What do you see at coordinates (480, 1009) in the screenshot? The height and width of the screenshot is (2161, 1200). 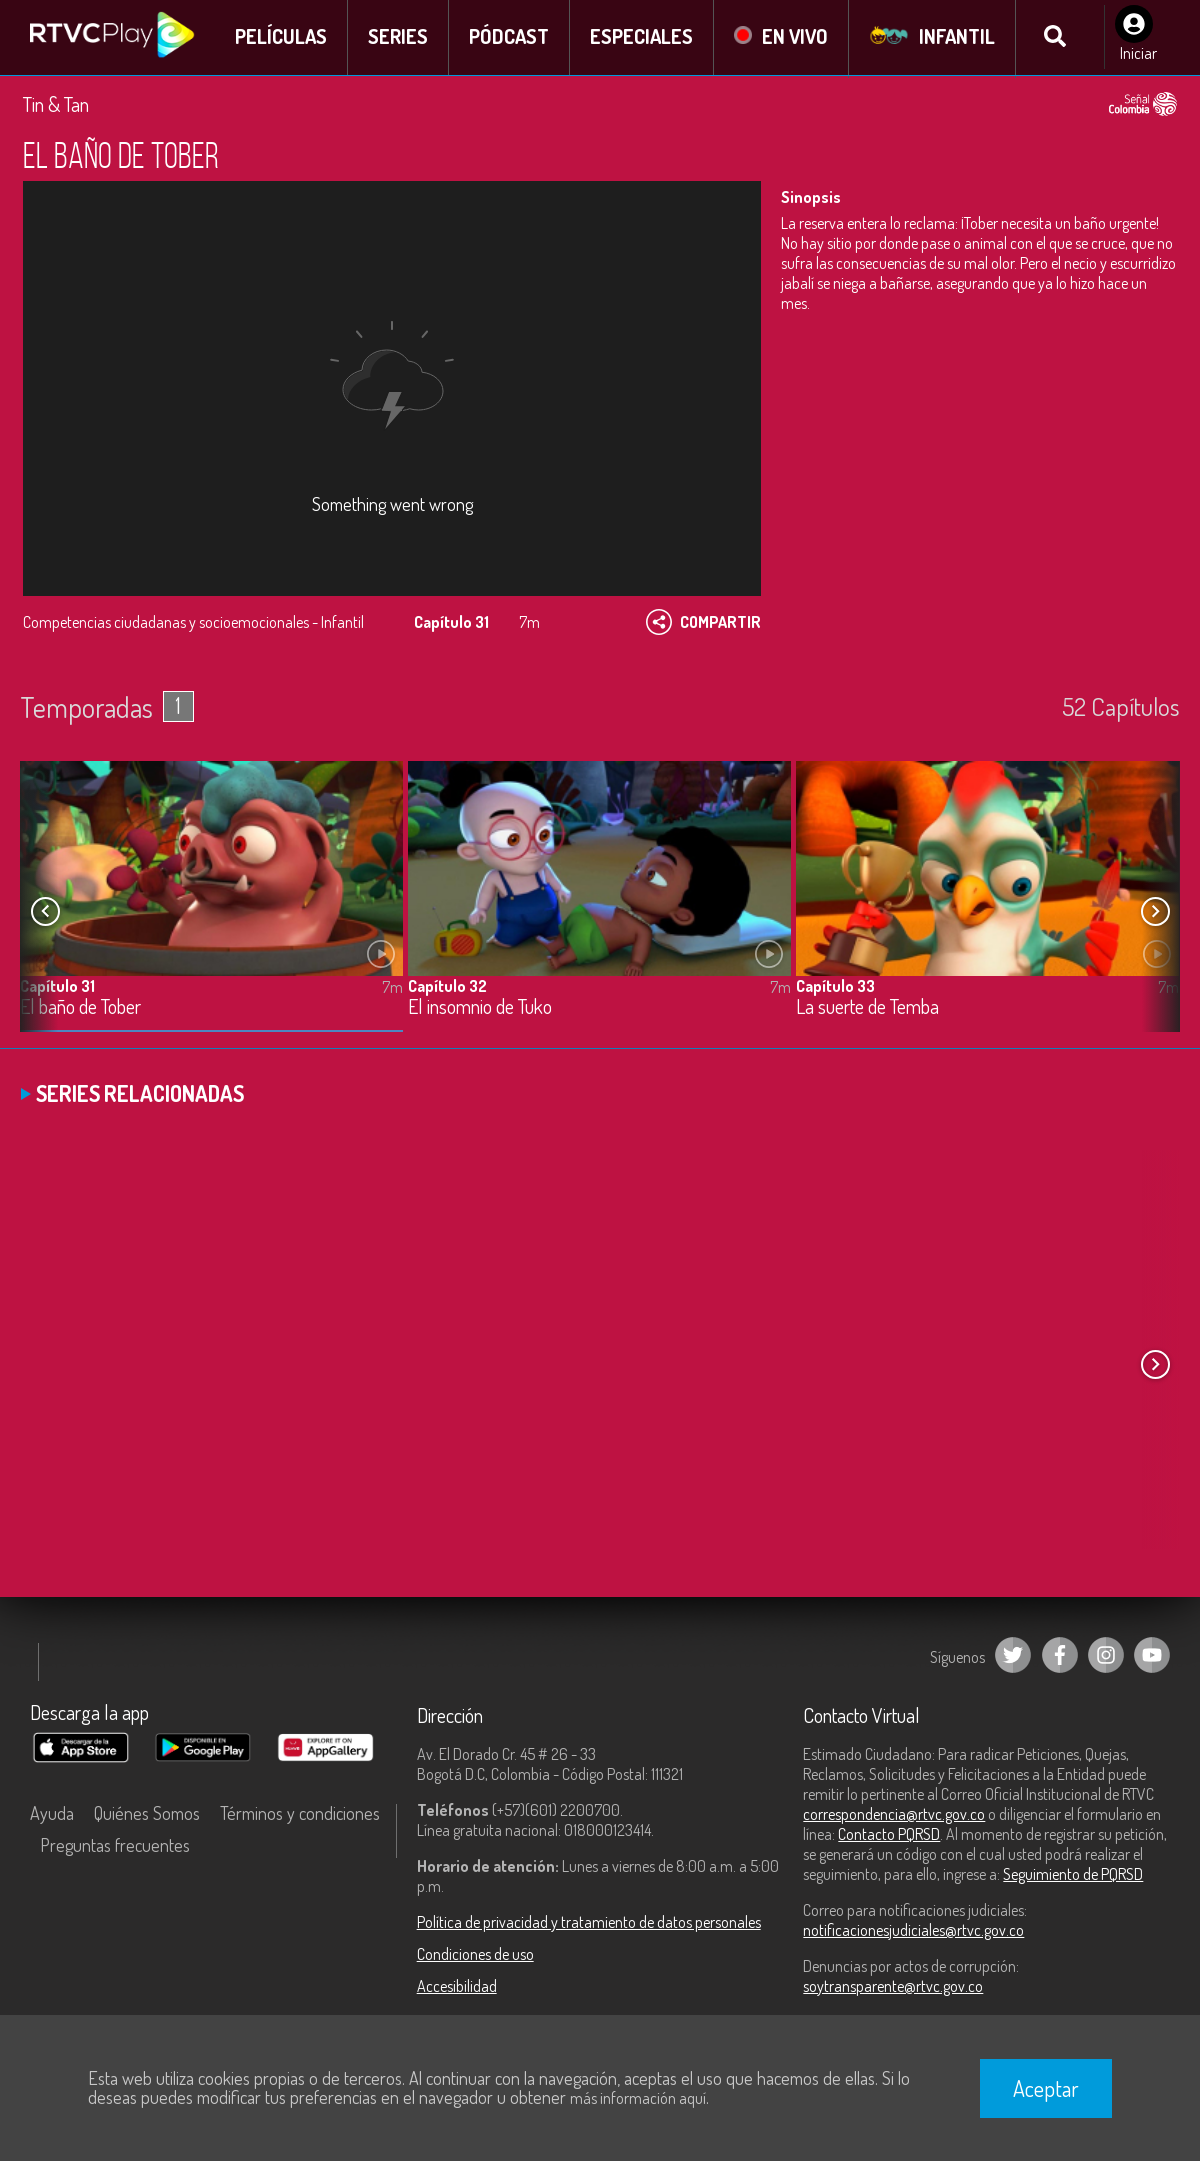 I see `El insomnio de Tuko` at bounding box center [480, 1009].